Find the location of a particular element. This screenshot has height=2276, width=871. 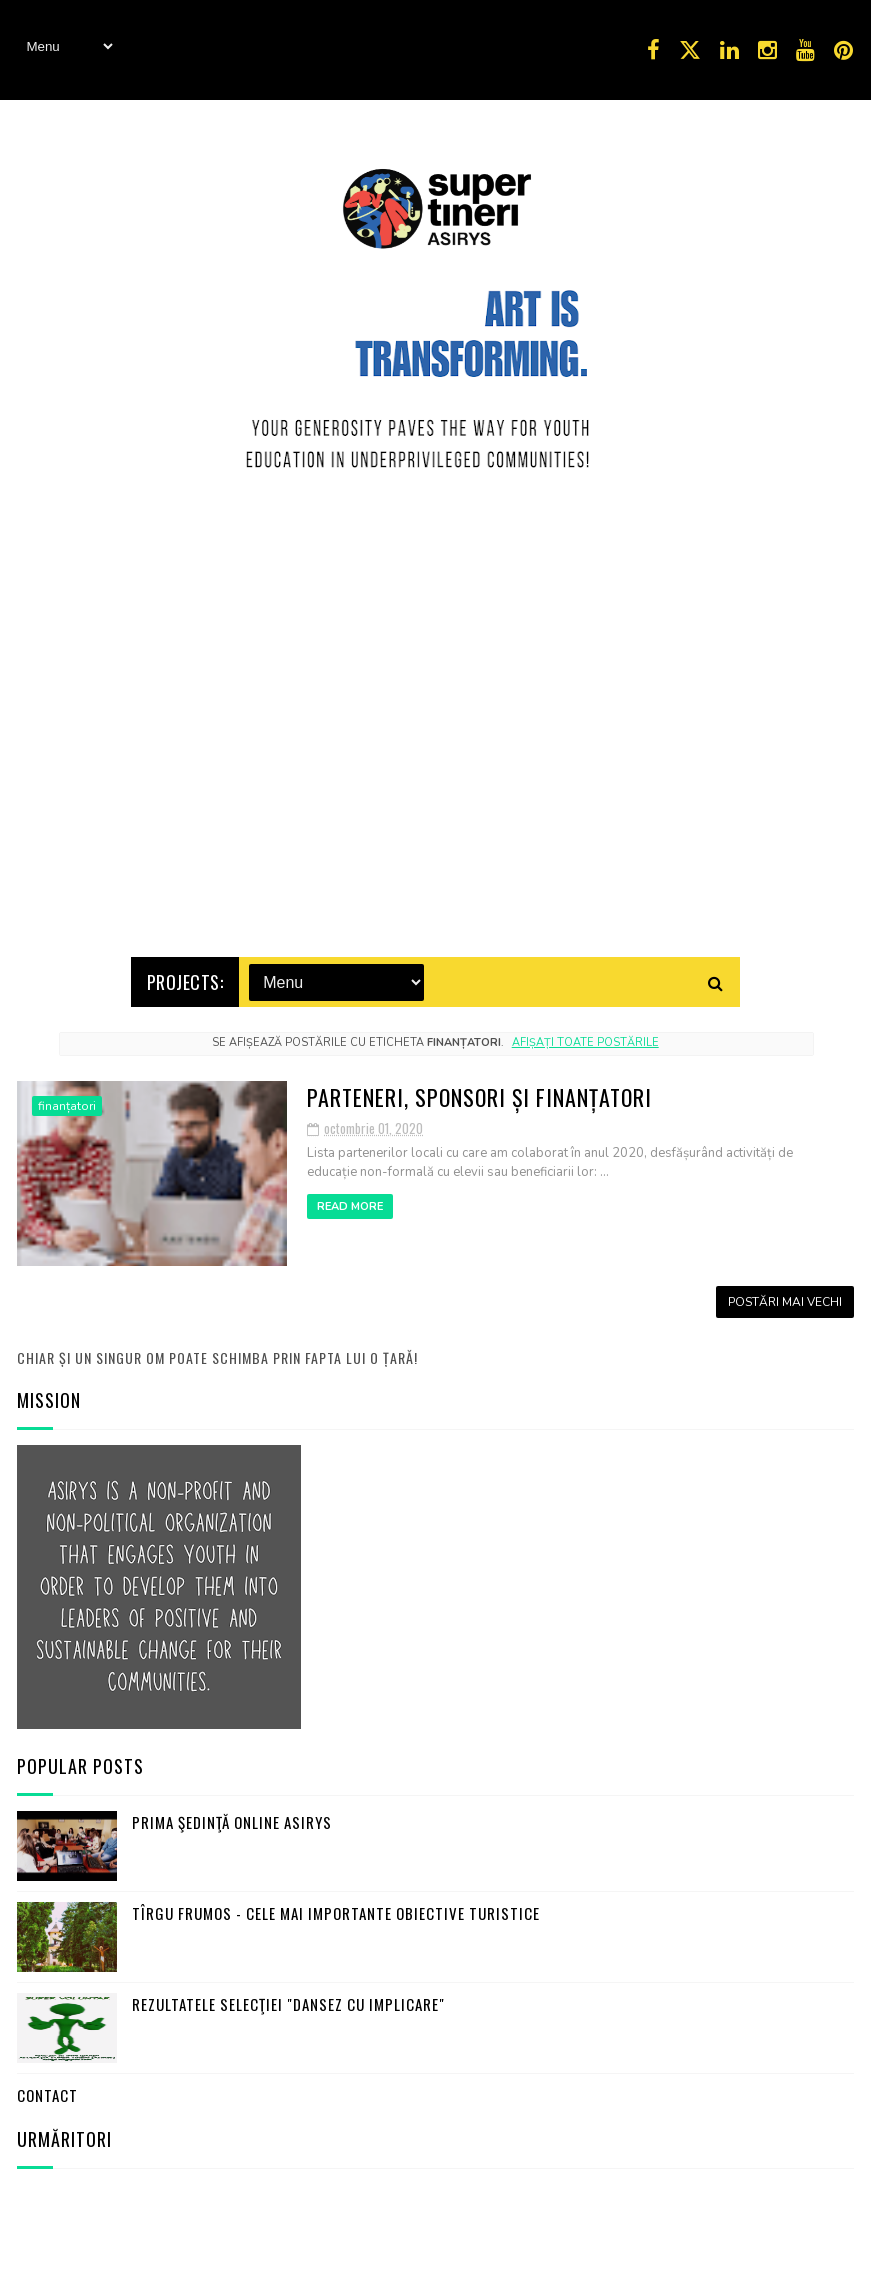

Postări mai vechi is located at coordinates (785, 1298).